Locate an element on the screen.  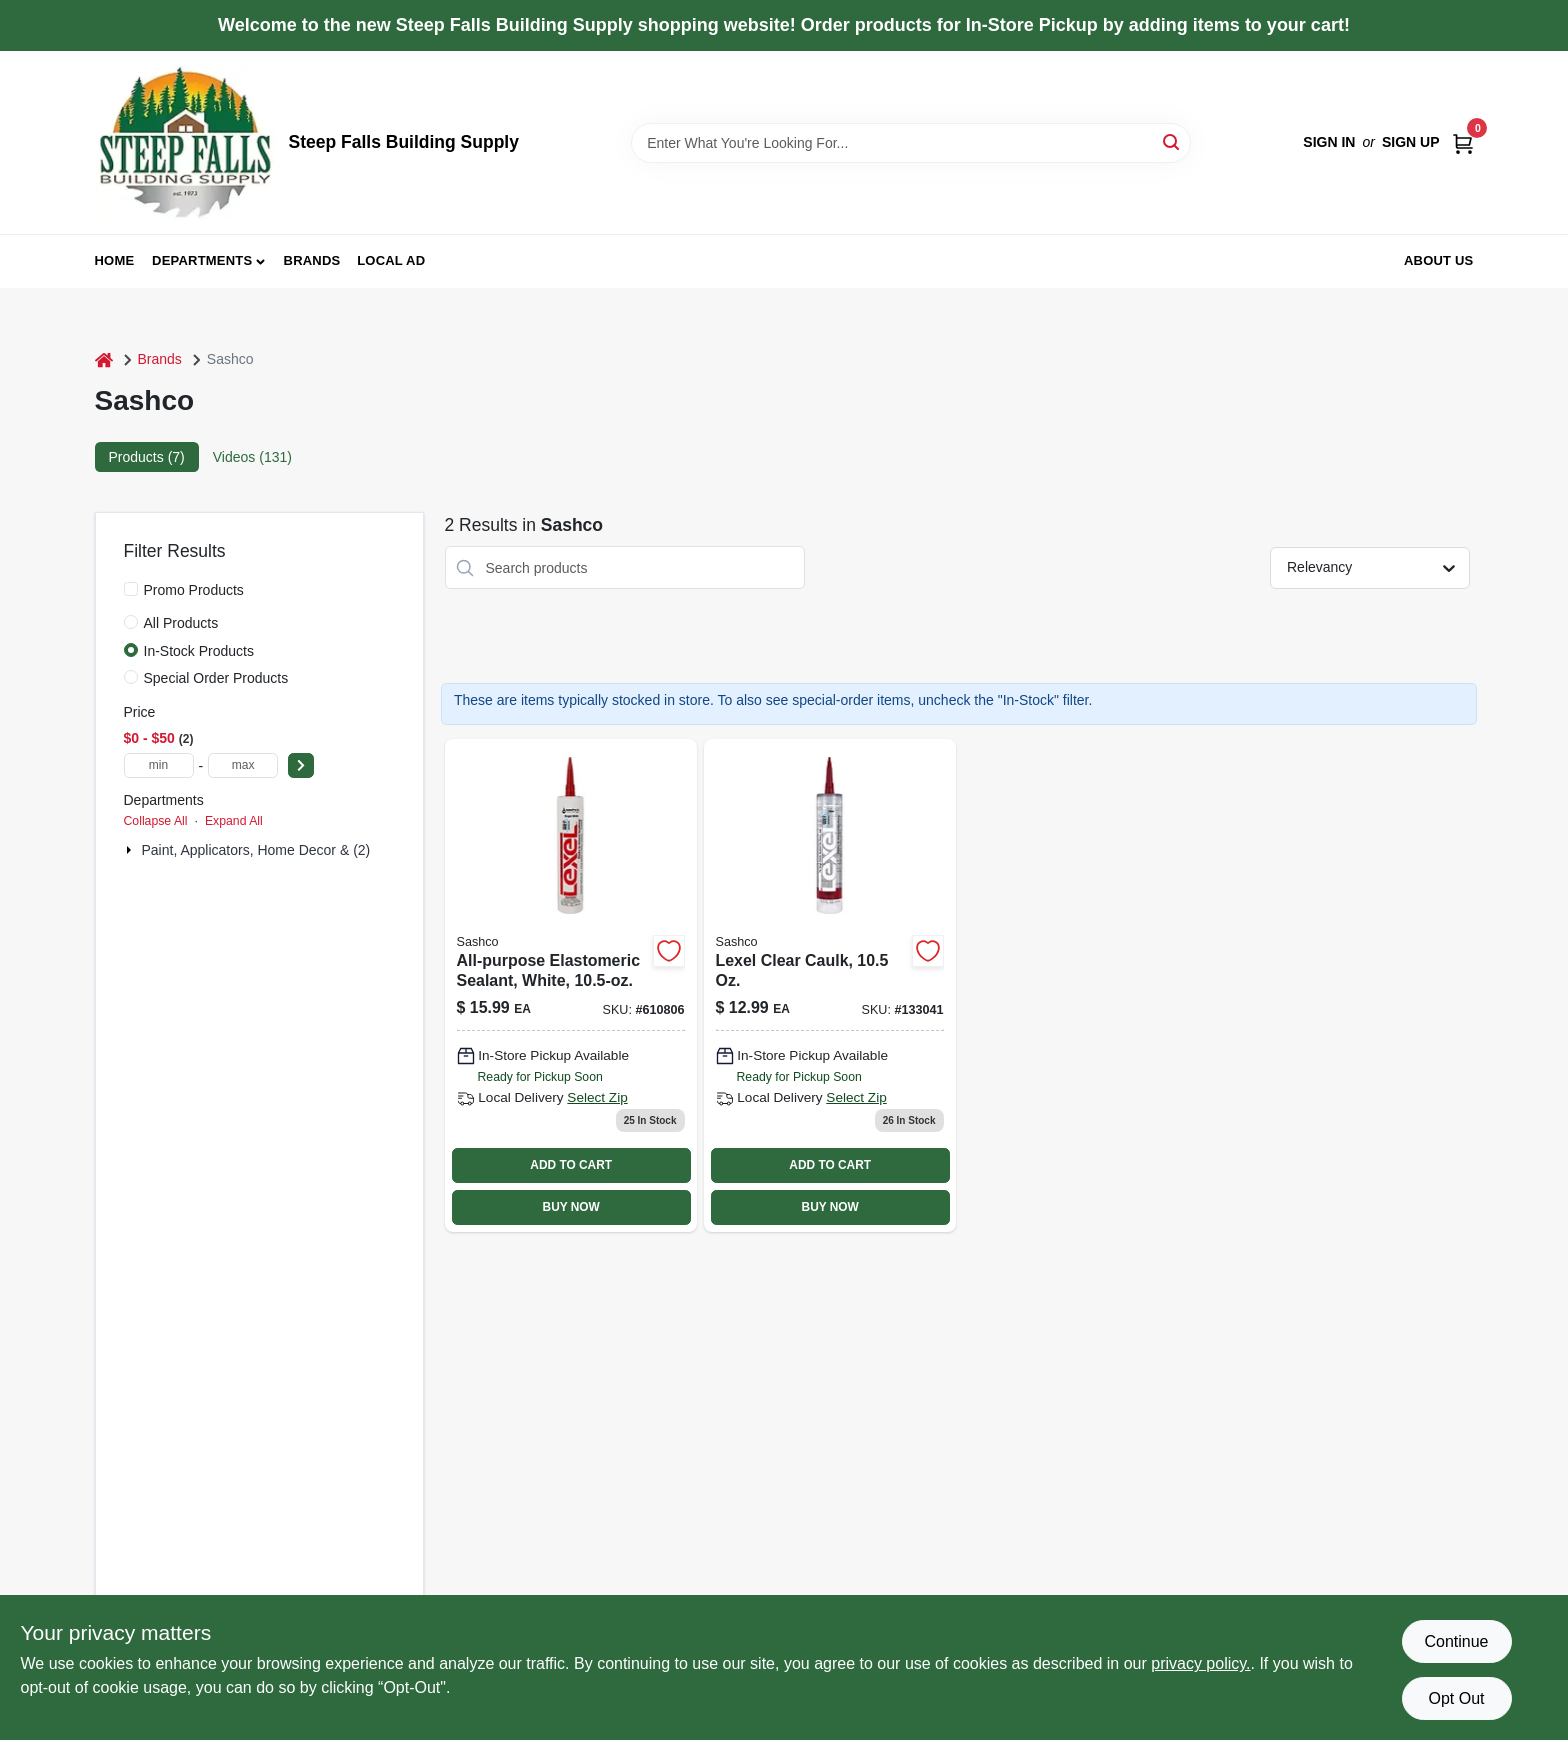
[Select Price] is located at coordinates (301, 765).